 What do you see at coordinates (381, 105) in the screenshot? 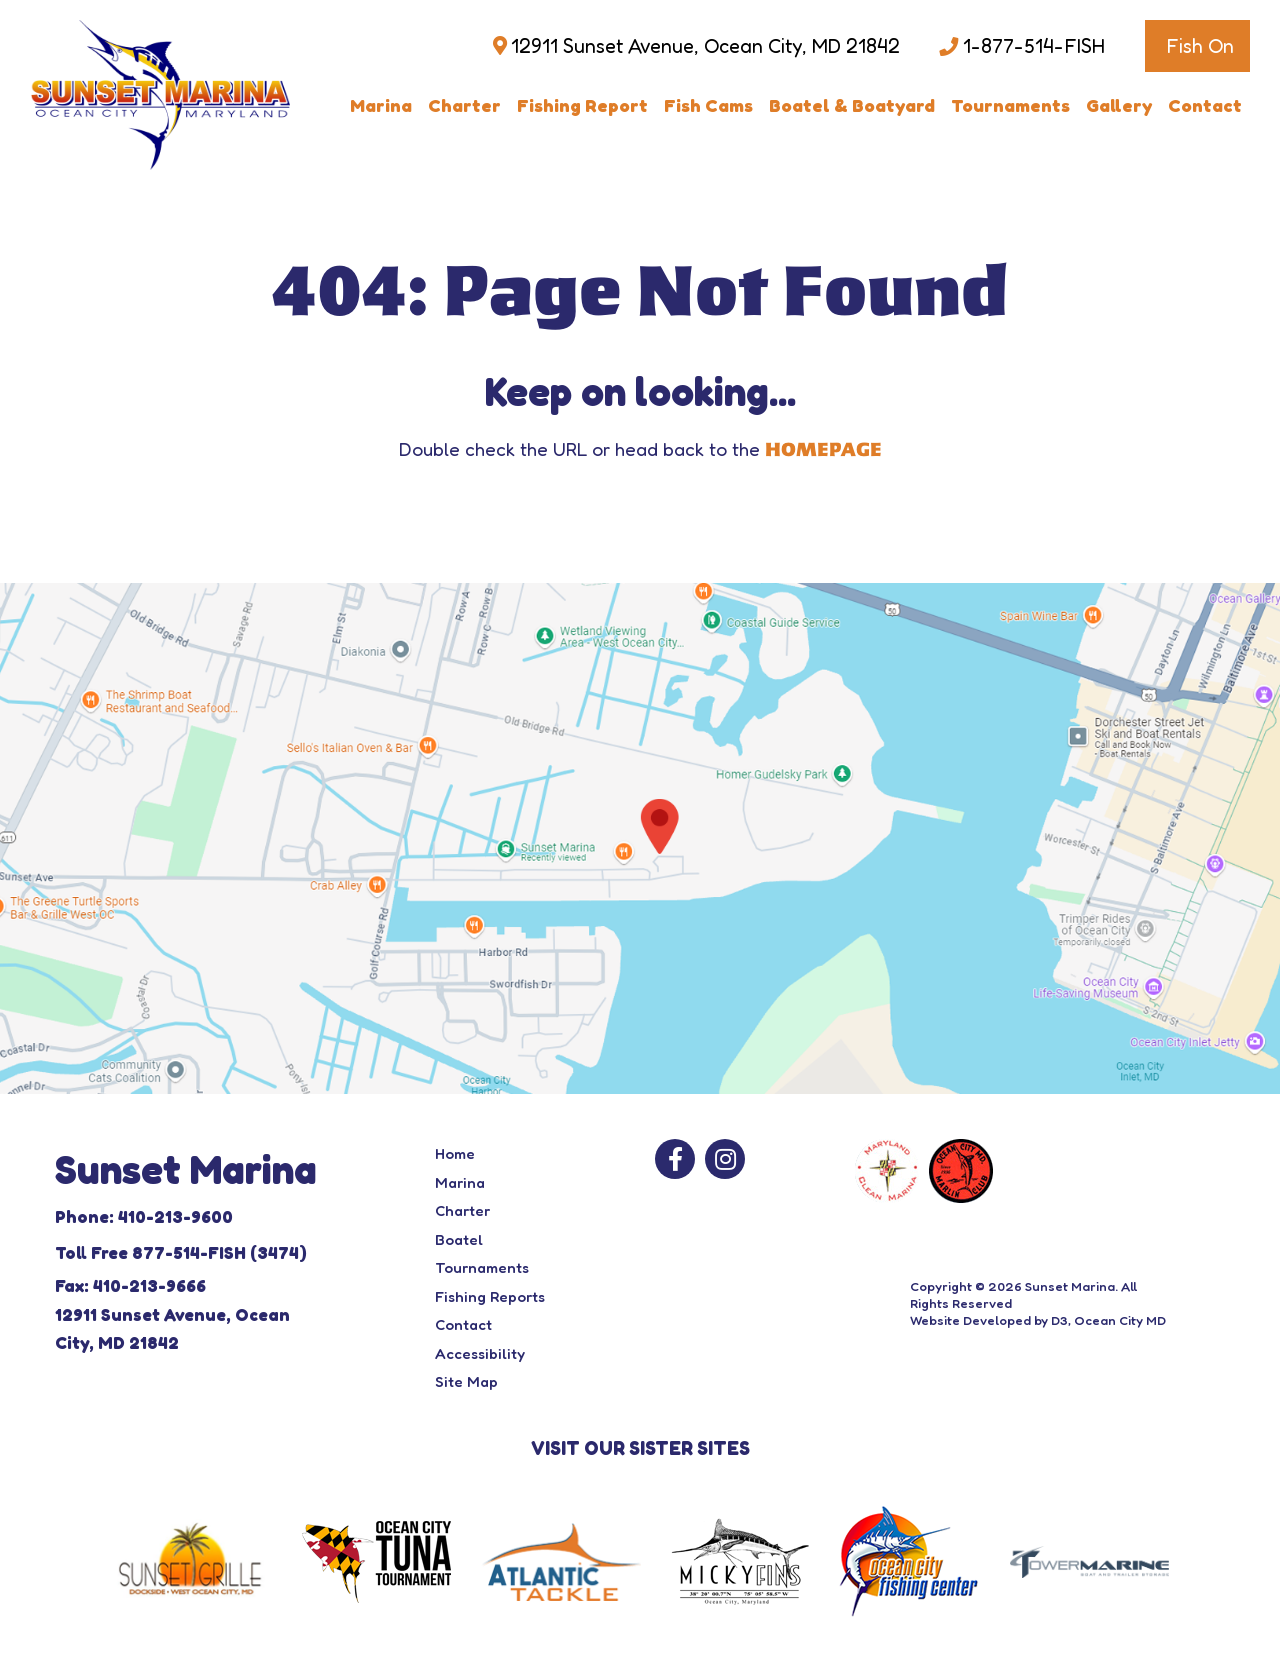
I see `Marina` at bounding box center [381, 105].